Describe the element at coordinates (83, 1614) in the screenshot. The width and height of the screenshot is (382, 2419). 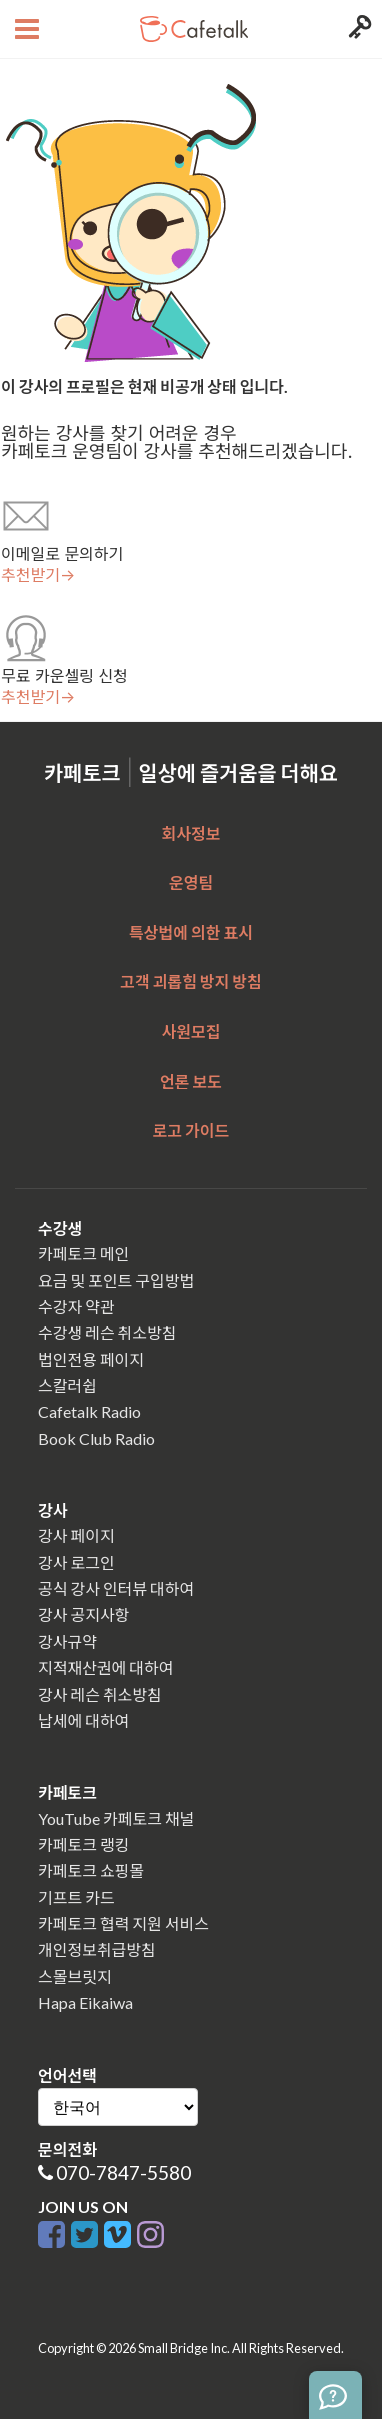
I see `강사 공지사항` at that location.